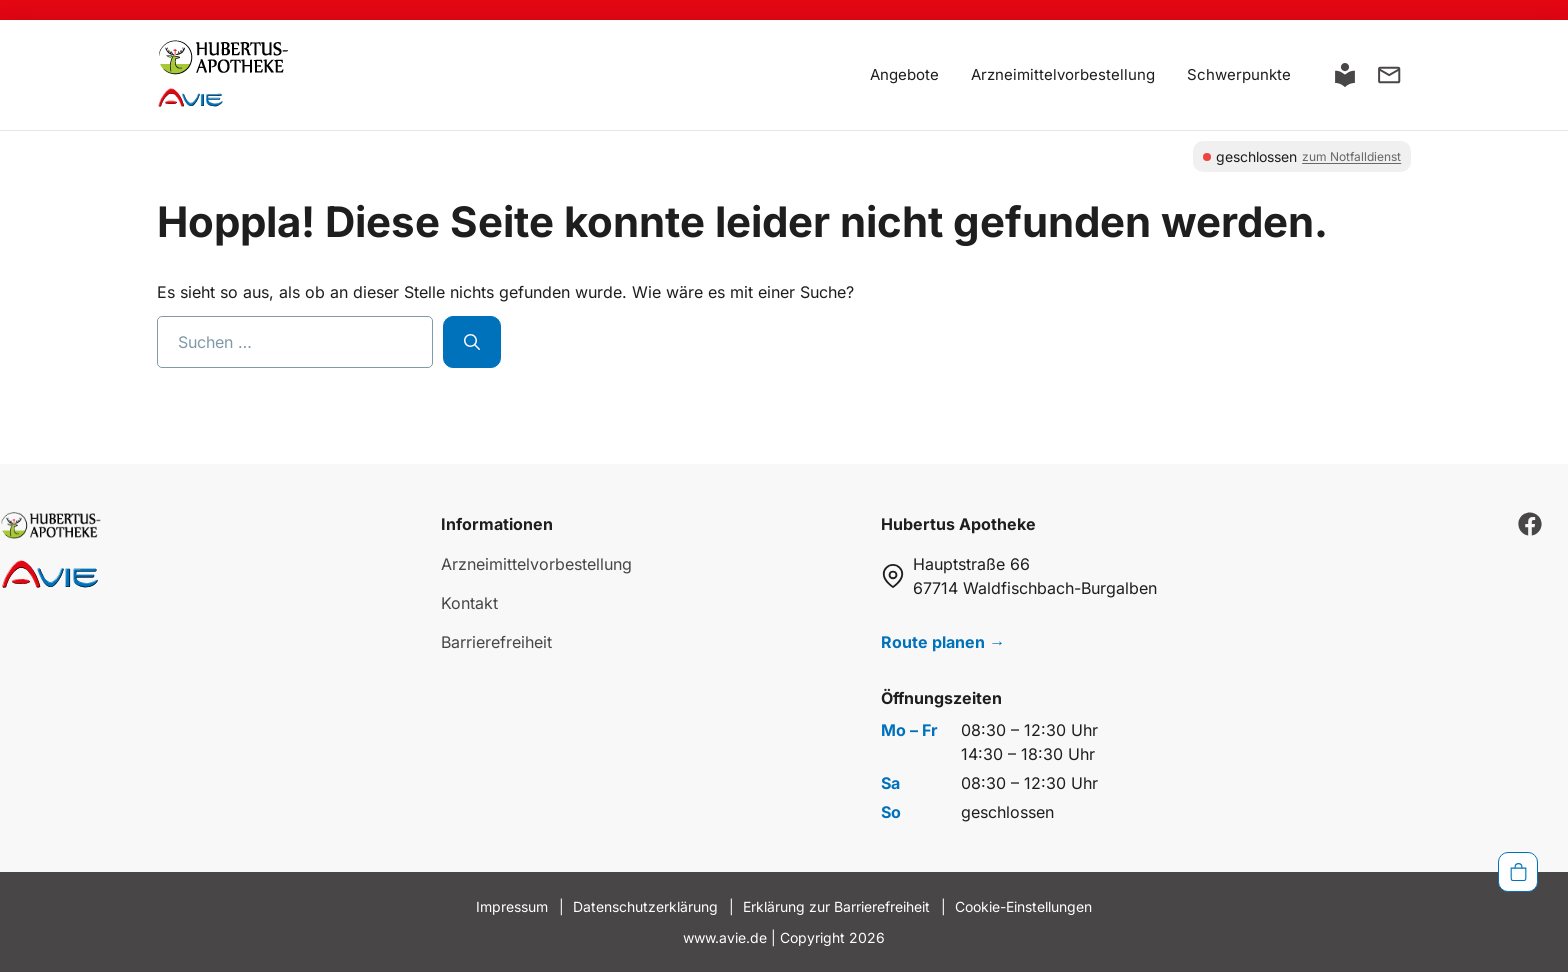  Describe the element at coordinates (725, 937) in the screenshot. I see `www.avie.de` at that location.